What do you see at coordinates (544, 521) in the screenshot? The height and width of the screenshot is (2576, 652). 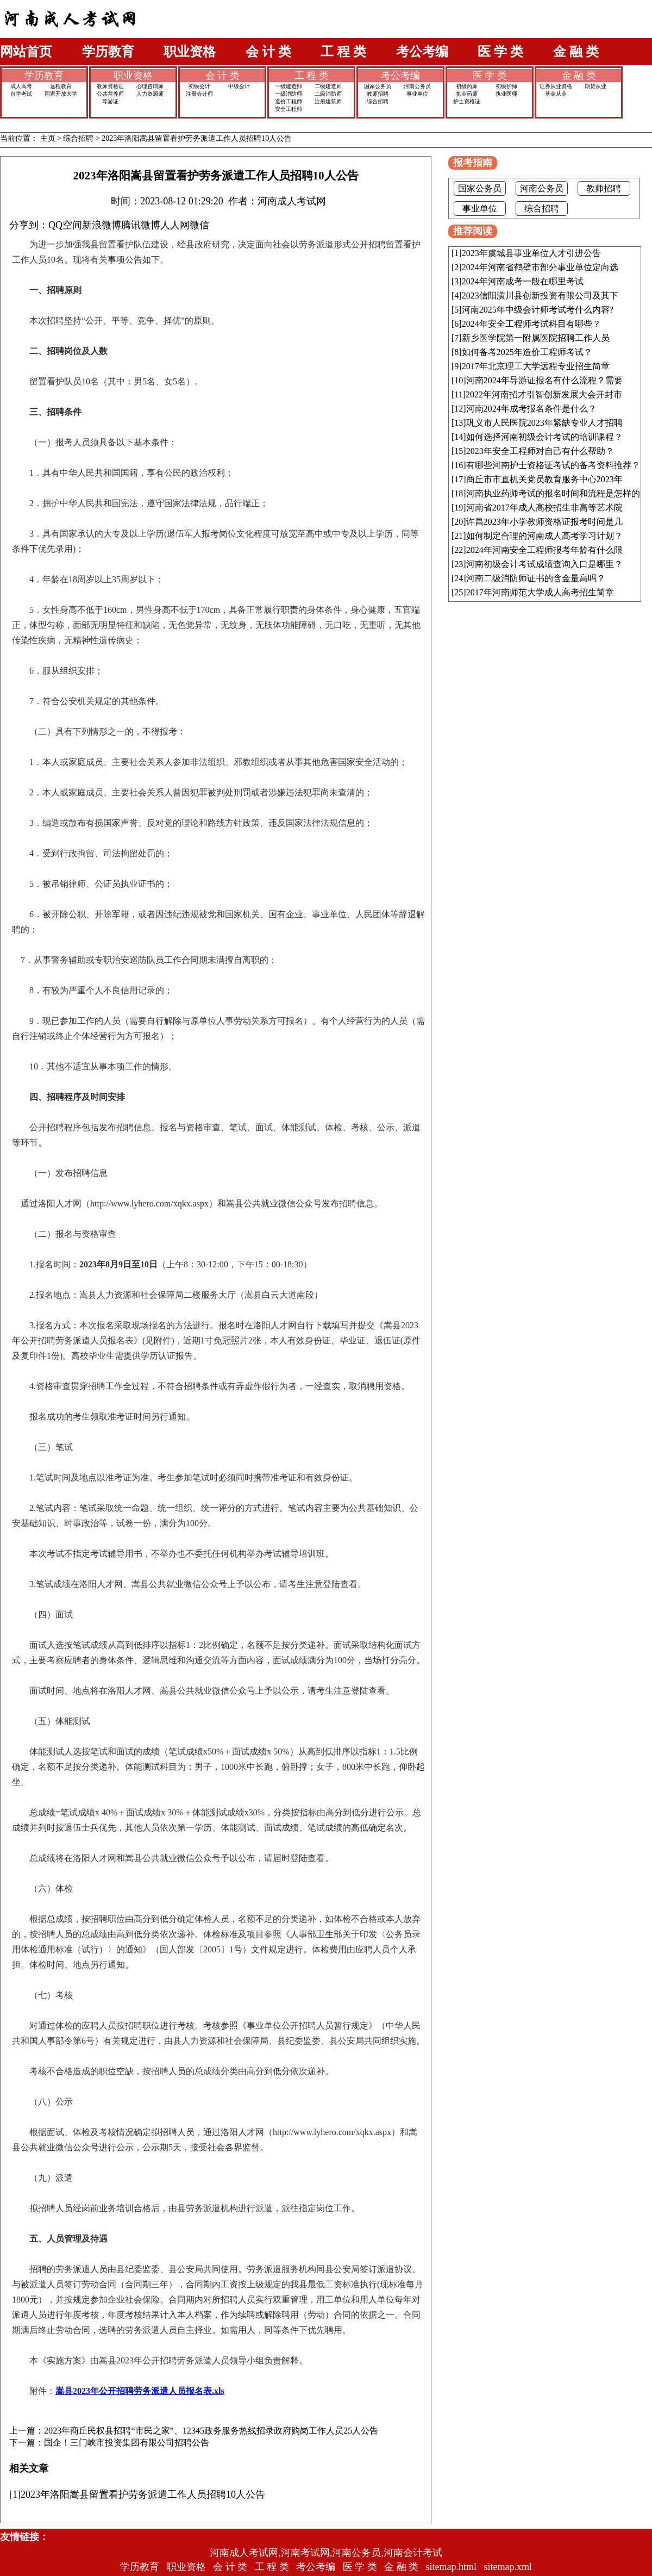 I see `许昌2023年小学教师资格证报考时间是几` at bounding box center [544, 521].